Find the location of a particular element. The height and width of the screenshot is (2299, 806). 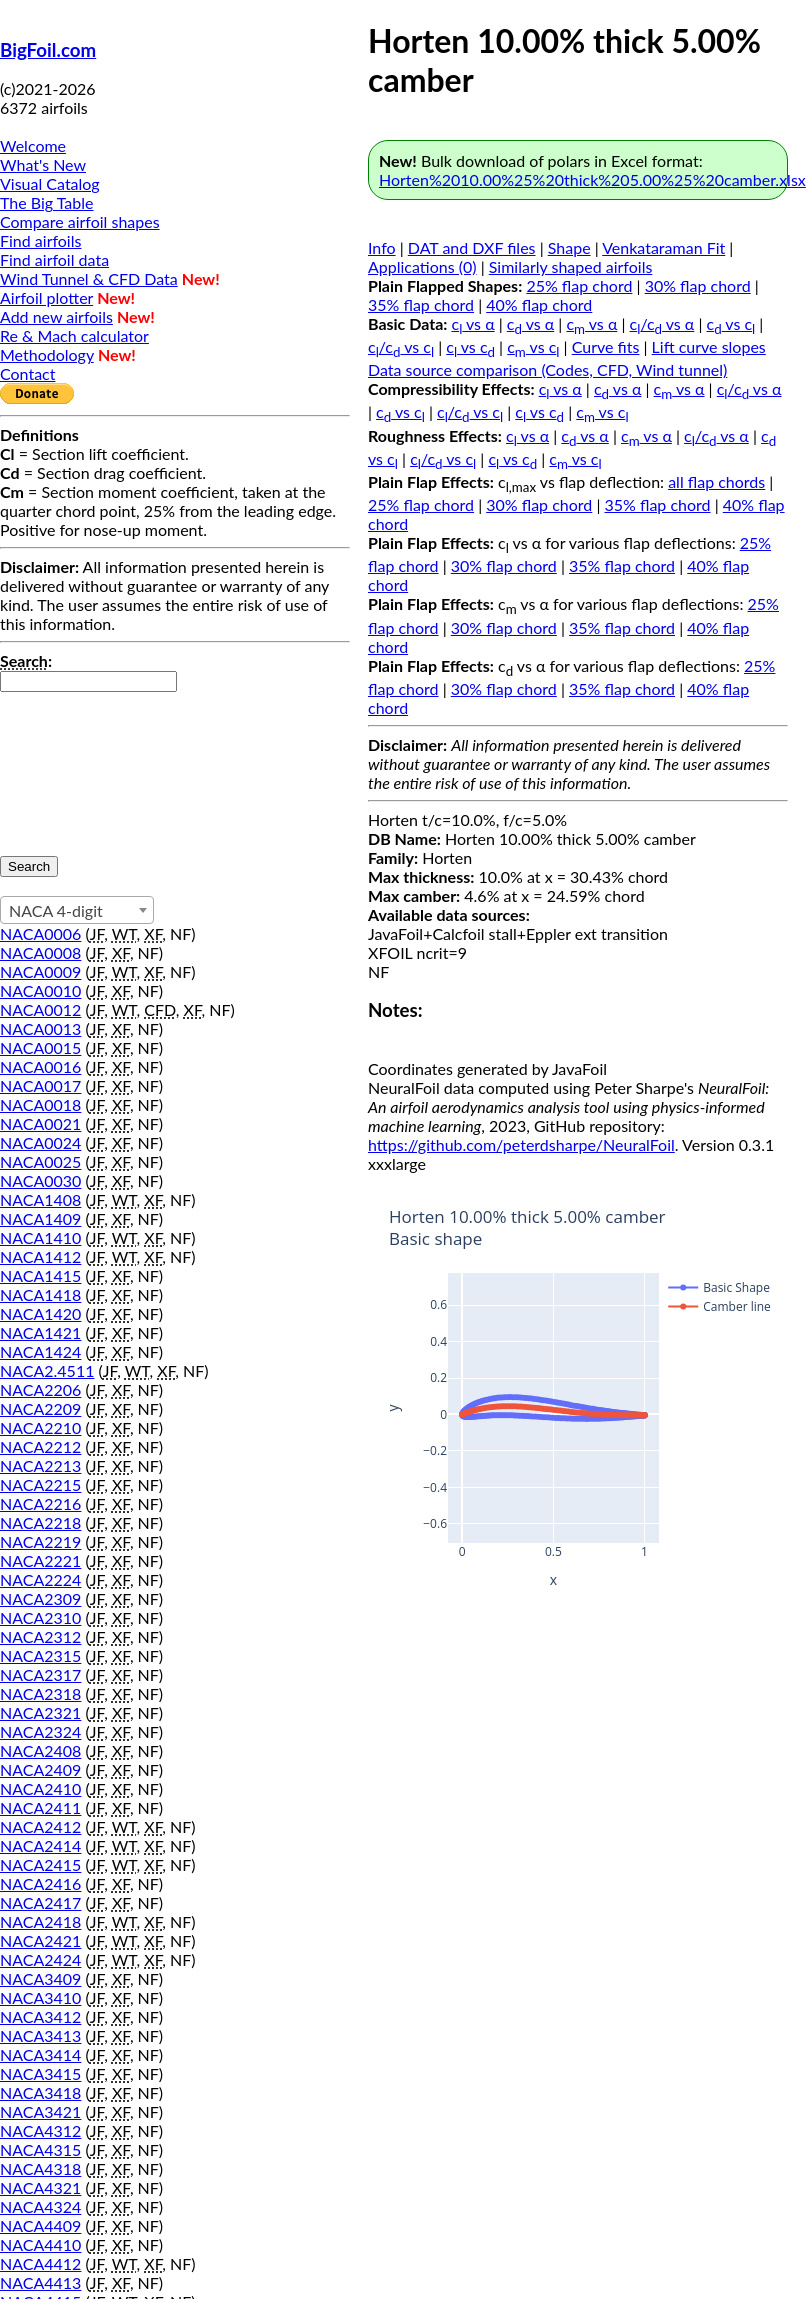

Applications (0) is located at coordinates (422, 266).